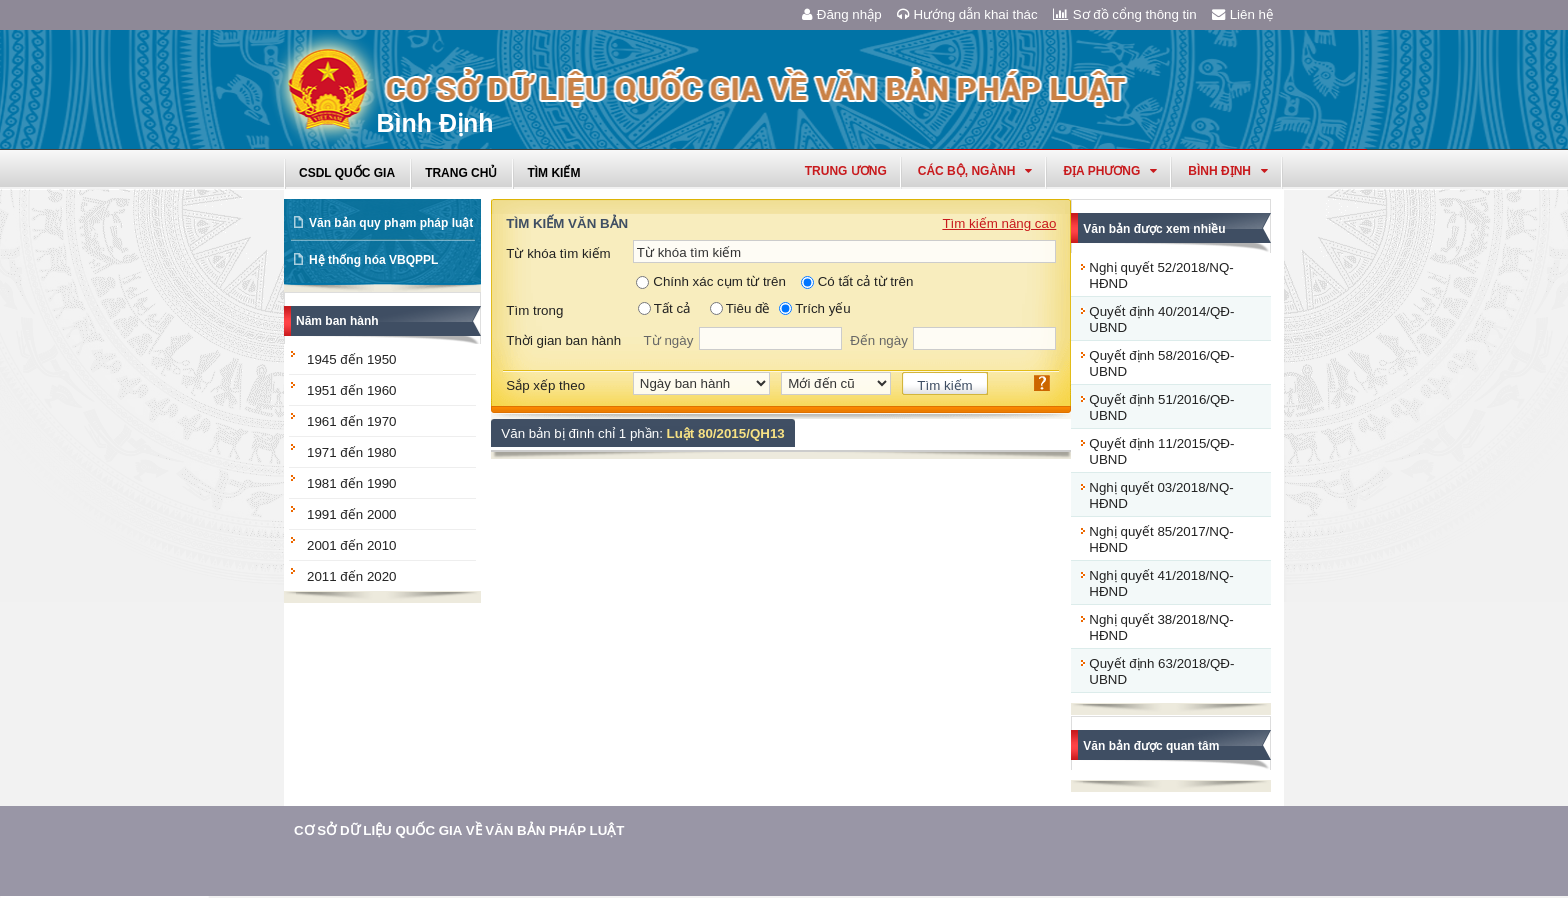 This screenshot has height=898, width=1568. What do you see at coordinates (373, 260) in the screenshot?
I see `Hệ thống hóa VBQPPL` at bounding box center [373, 260].